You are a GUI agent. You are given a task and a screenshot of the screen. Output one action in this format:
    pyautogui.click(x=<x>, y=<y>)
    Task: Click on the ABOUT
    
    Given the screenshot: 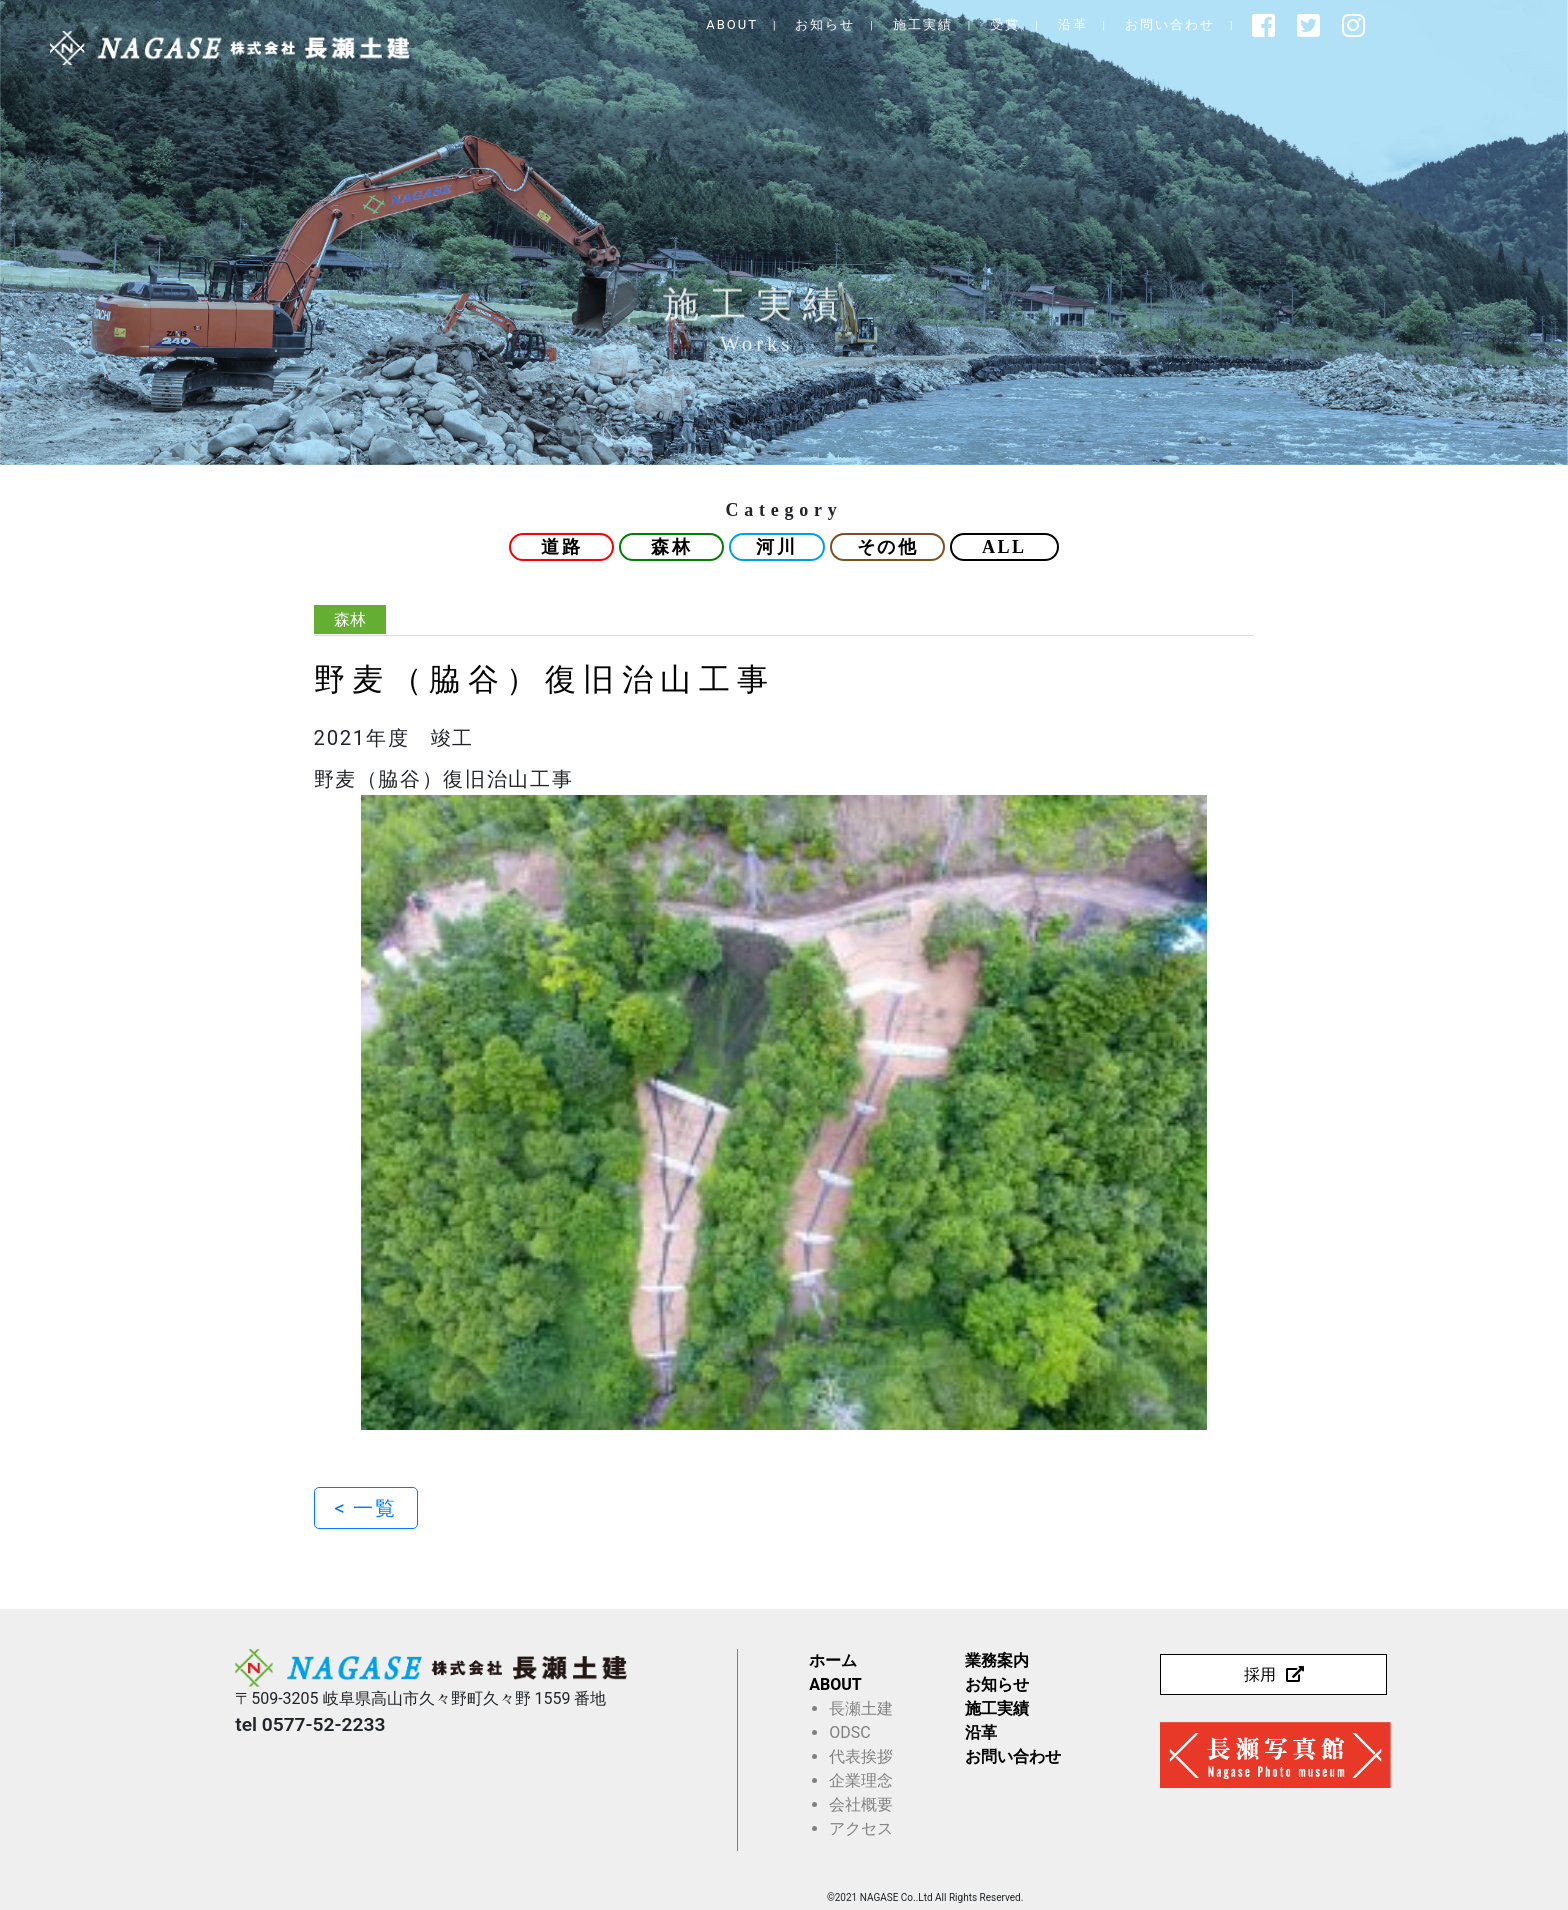 What is the action you would take?
    pyautogui.click(x=817, y=24)
    